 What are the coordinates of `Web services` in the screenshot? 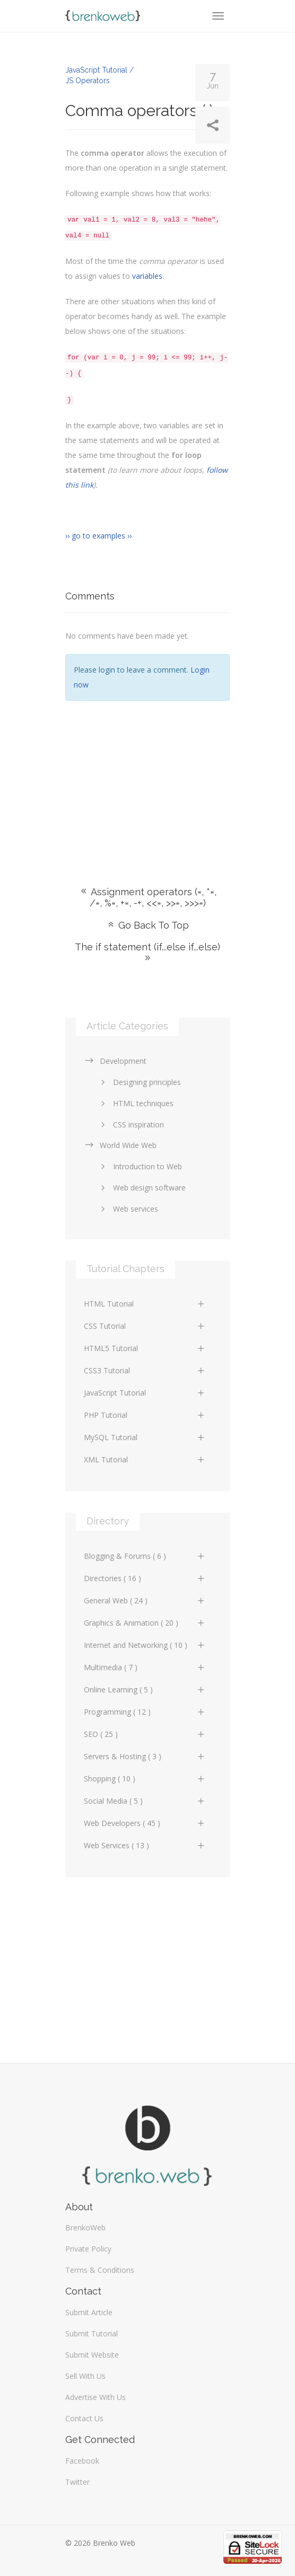 It's located at (127, 1209).